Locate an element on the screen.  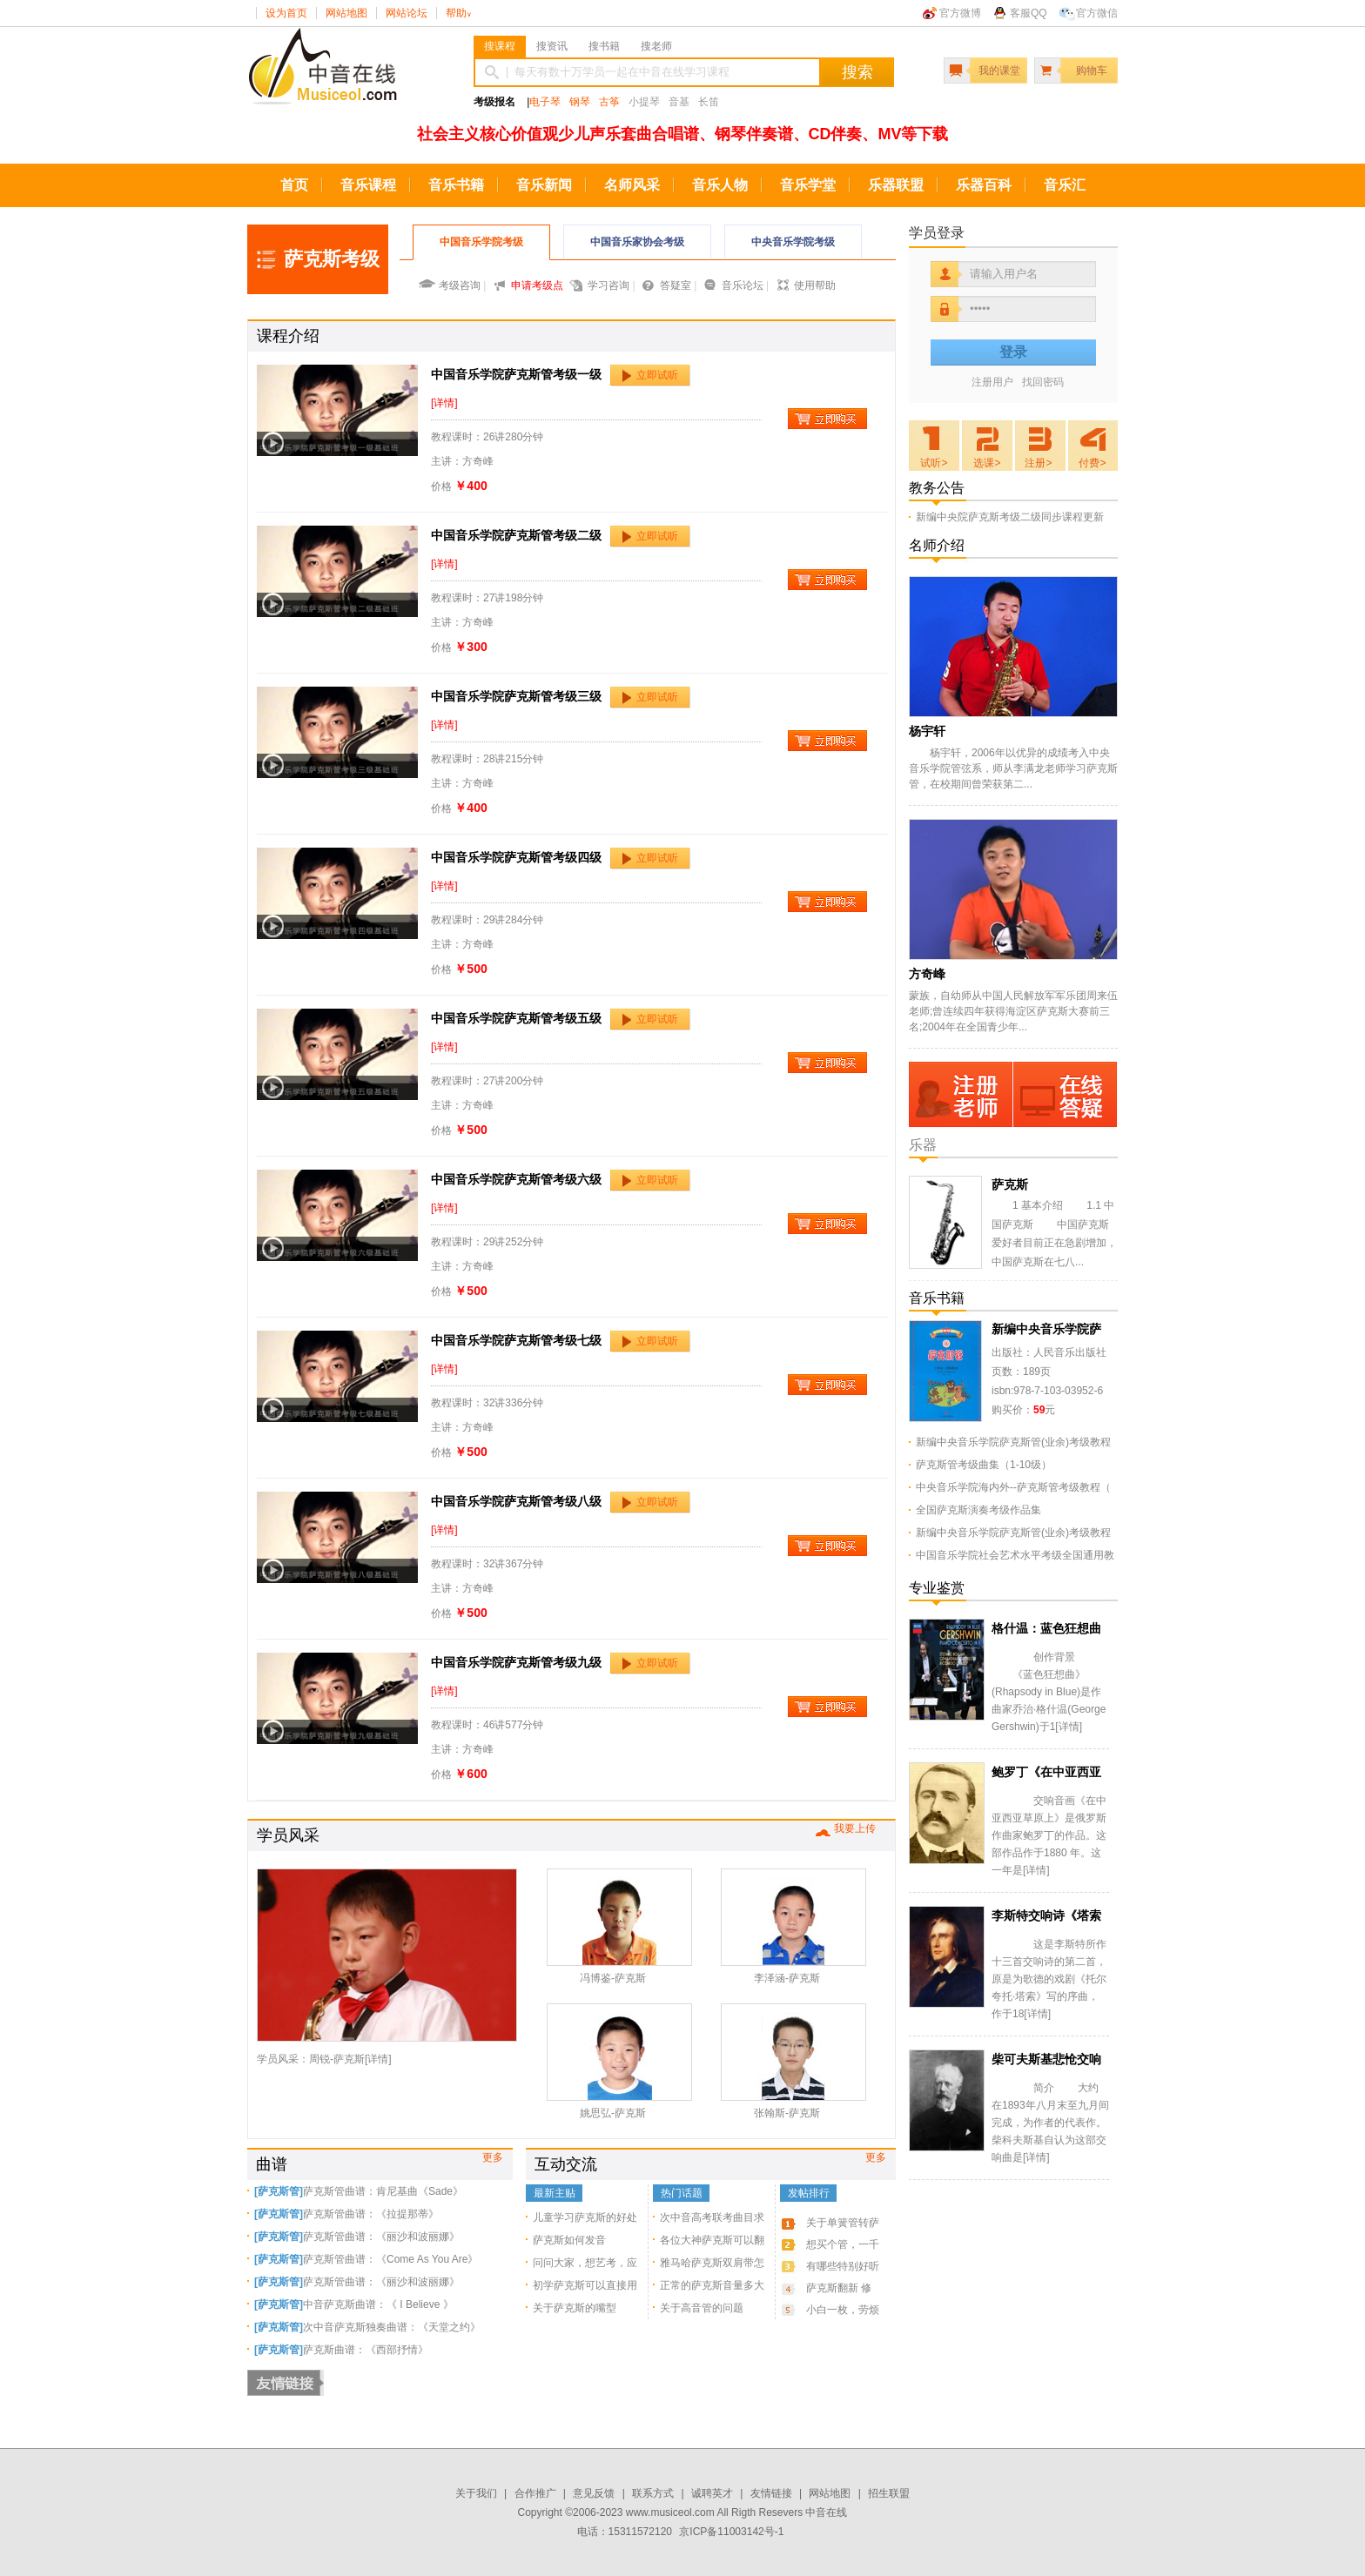
详情 is located at coordinates (377, 2059).